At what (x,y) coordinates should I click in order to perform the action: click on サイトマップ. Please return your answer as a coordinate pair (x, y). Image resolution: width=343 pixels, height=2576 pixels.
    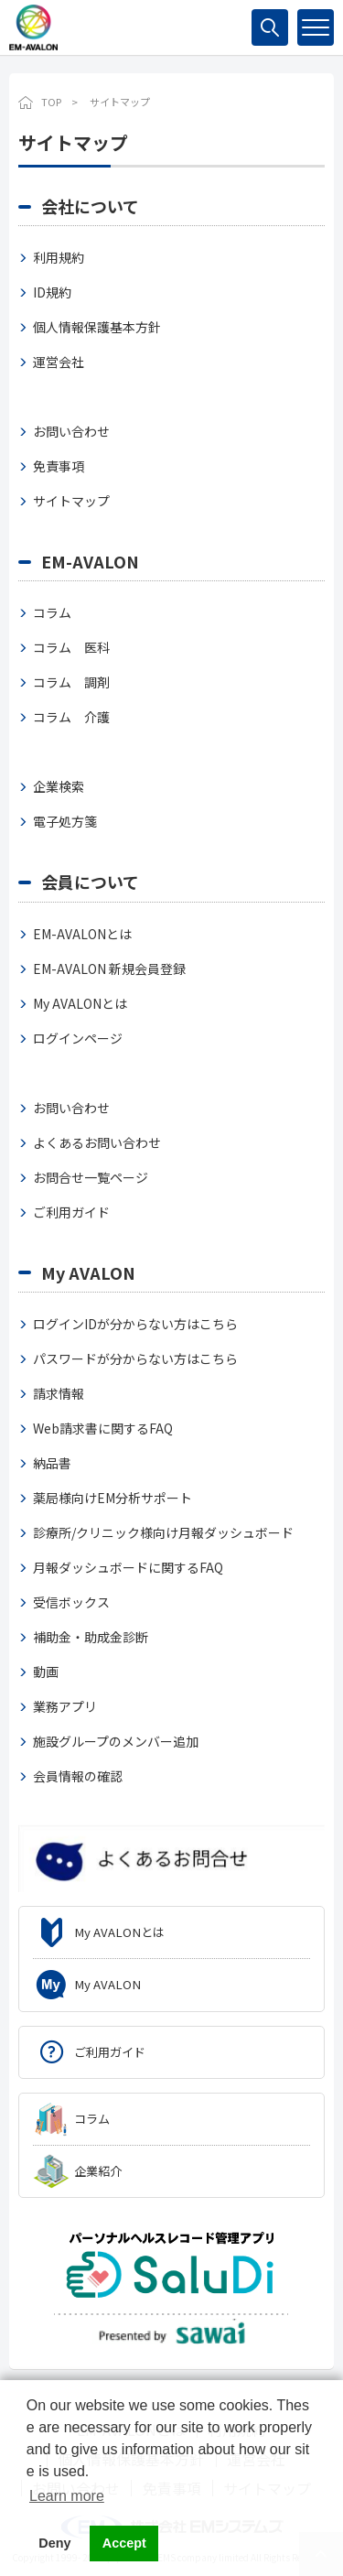
    Looking at the image, I should click on (71, 501).